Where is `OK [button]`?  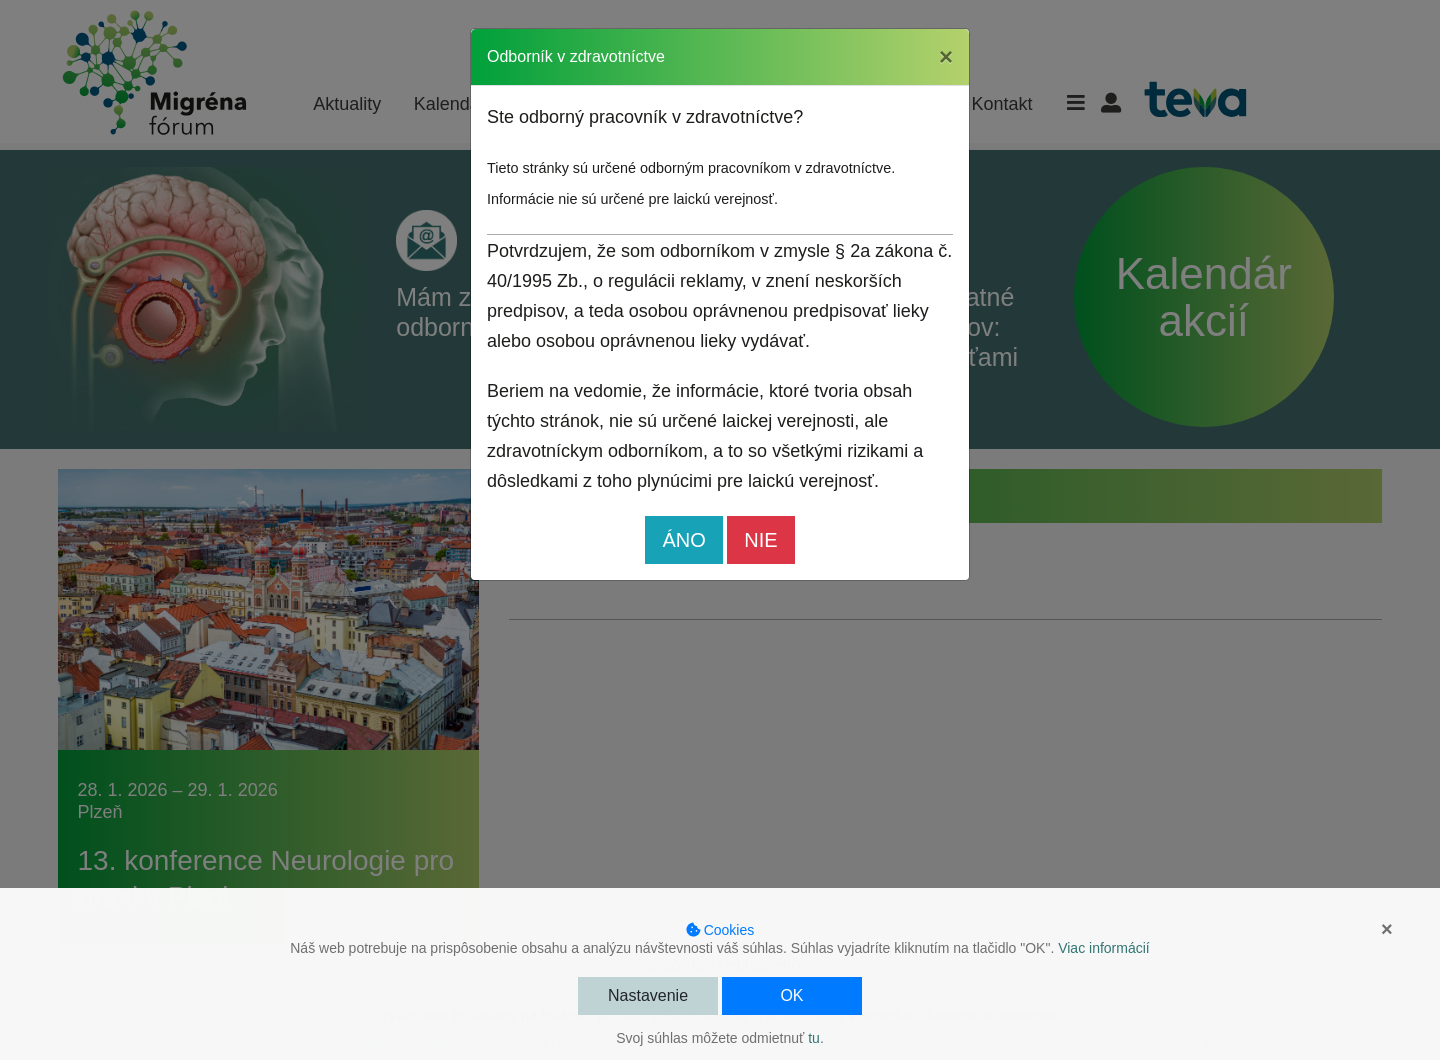 OK [button] is located at coordinates (791, 995).